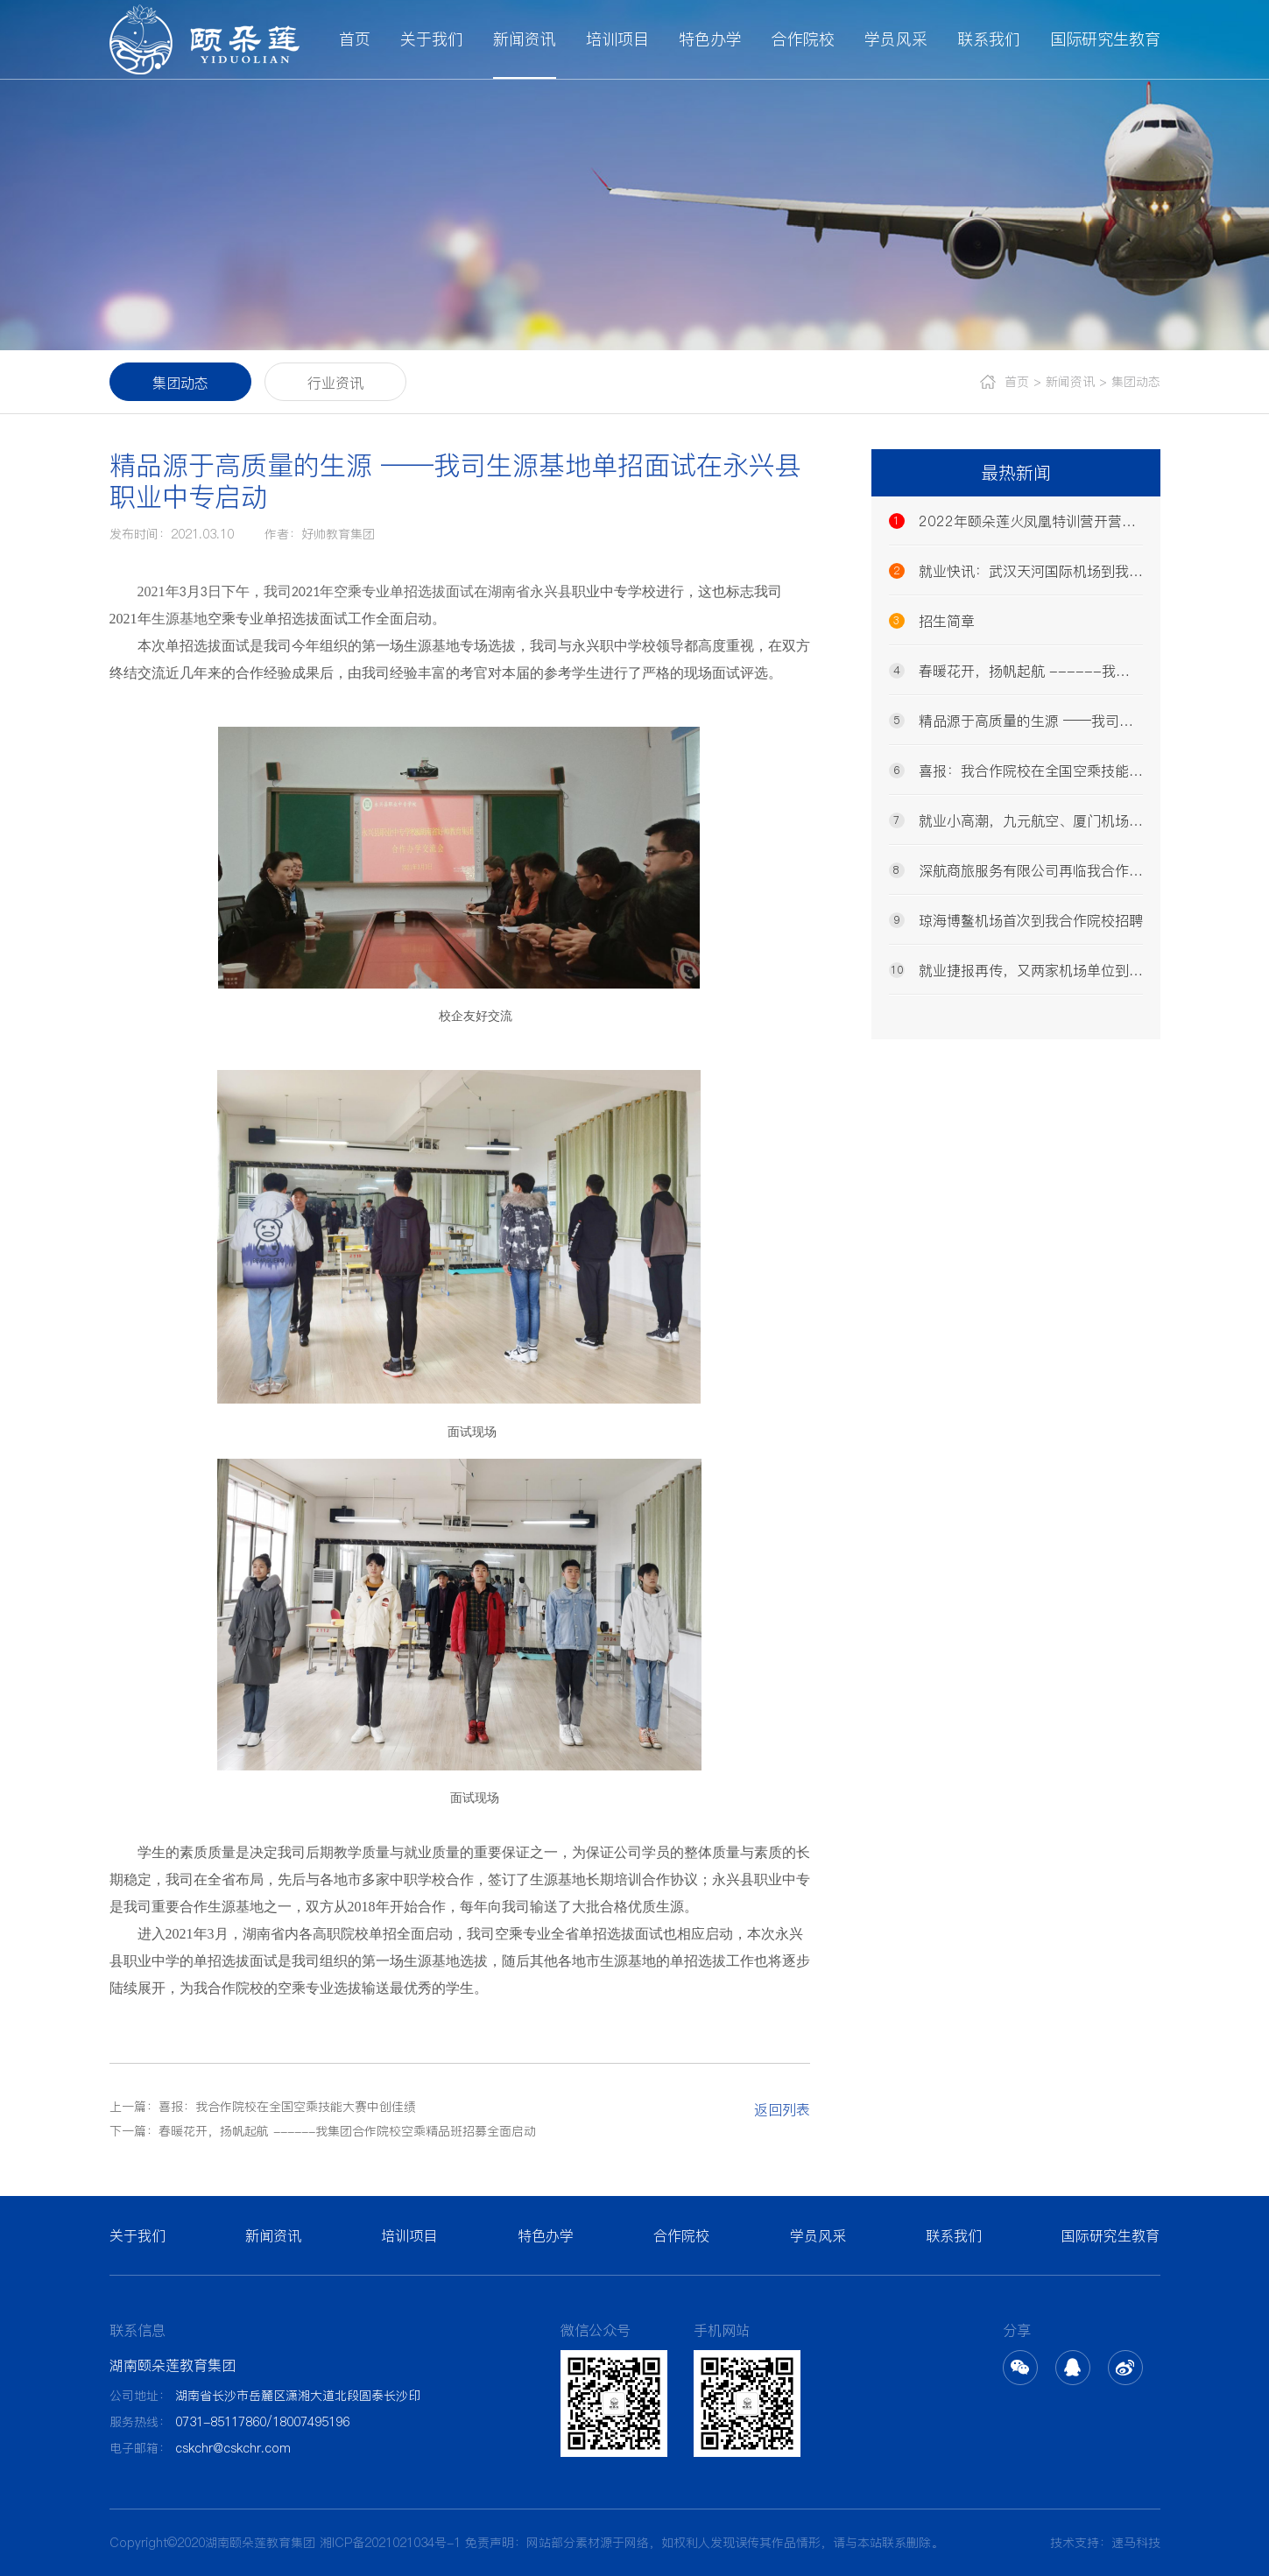 This screenshot has height=2576, width=1269. Describe the element at coordinates (262, 2106) in the screenshot. I see `上一篇：喜报：我合作院校在全国空乘技能大赛中创佳绩` at that location.